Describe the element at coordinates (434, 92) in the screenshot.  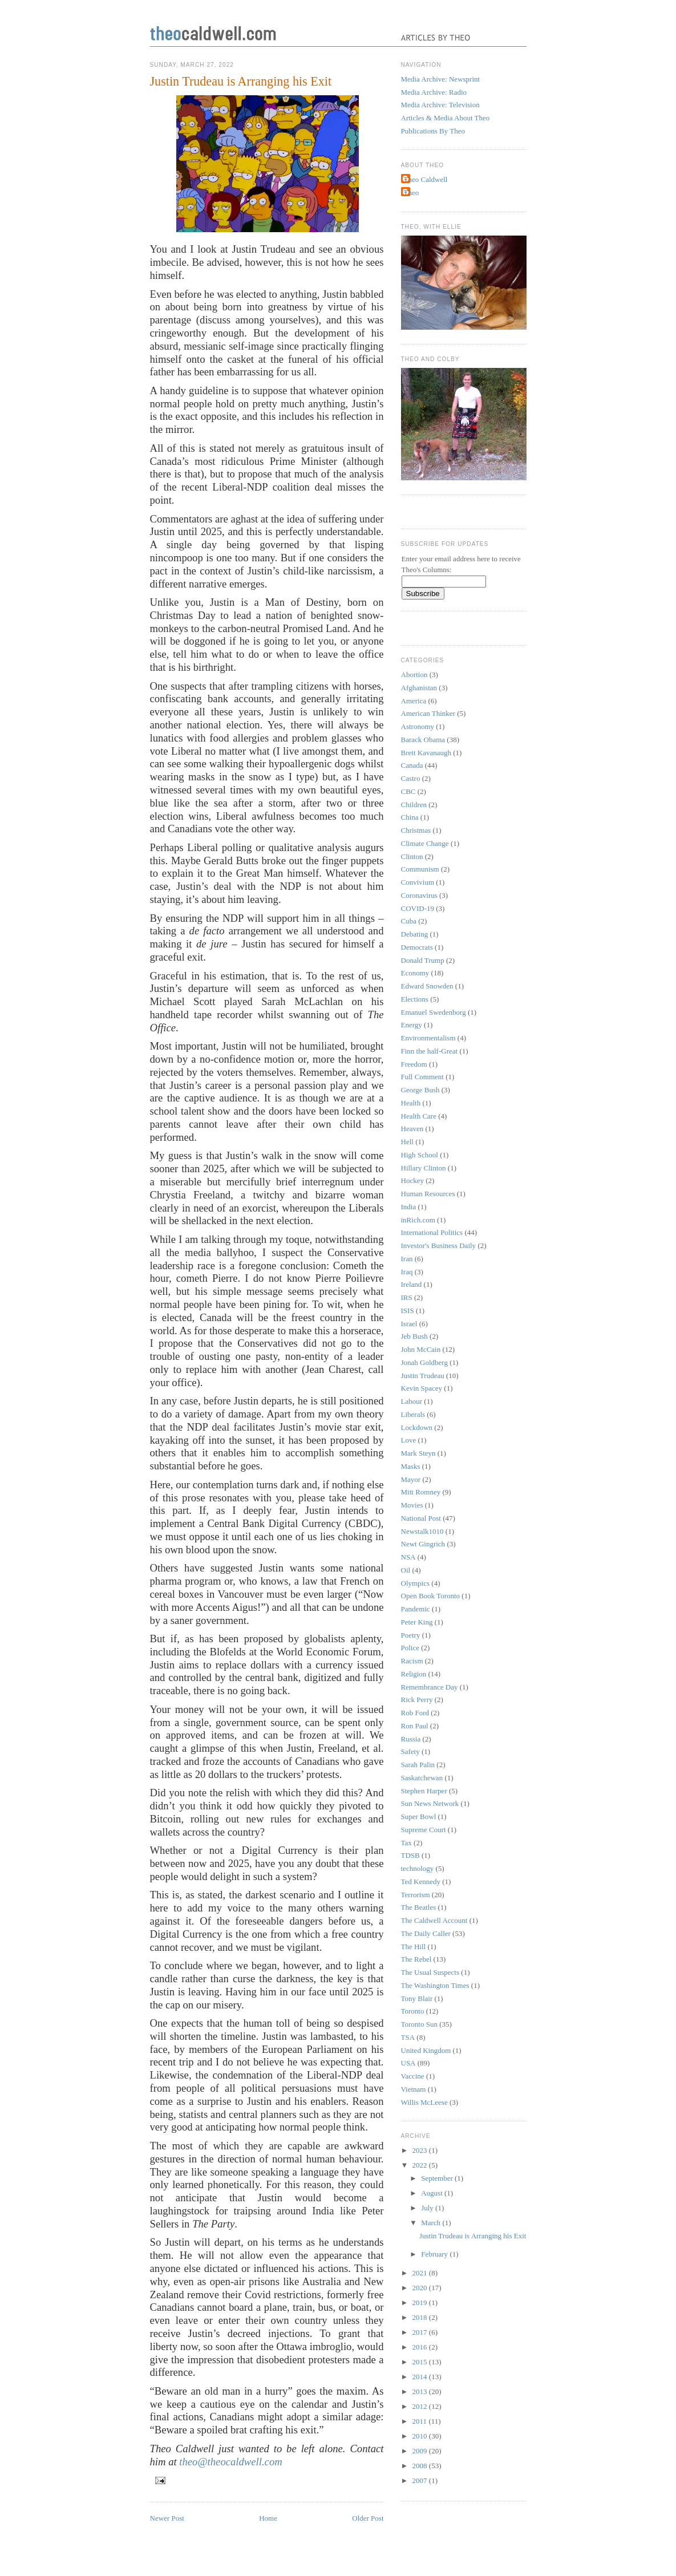
I see `Media Archive: Radio` at that location.